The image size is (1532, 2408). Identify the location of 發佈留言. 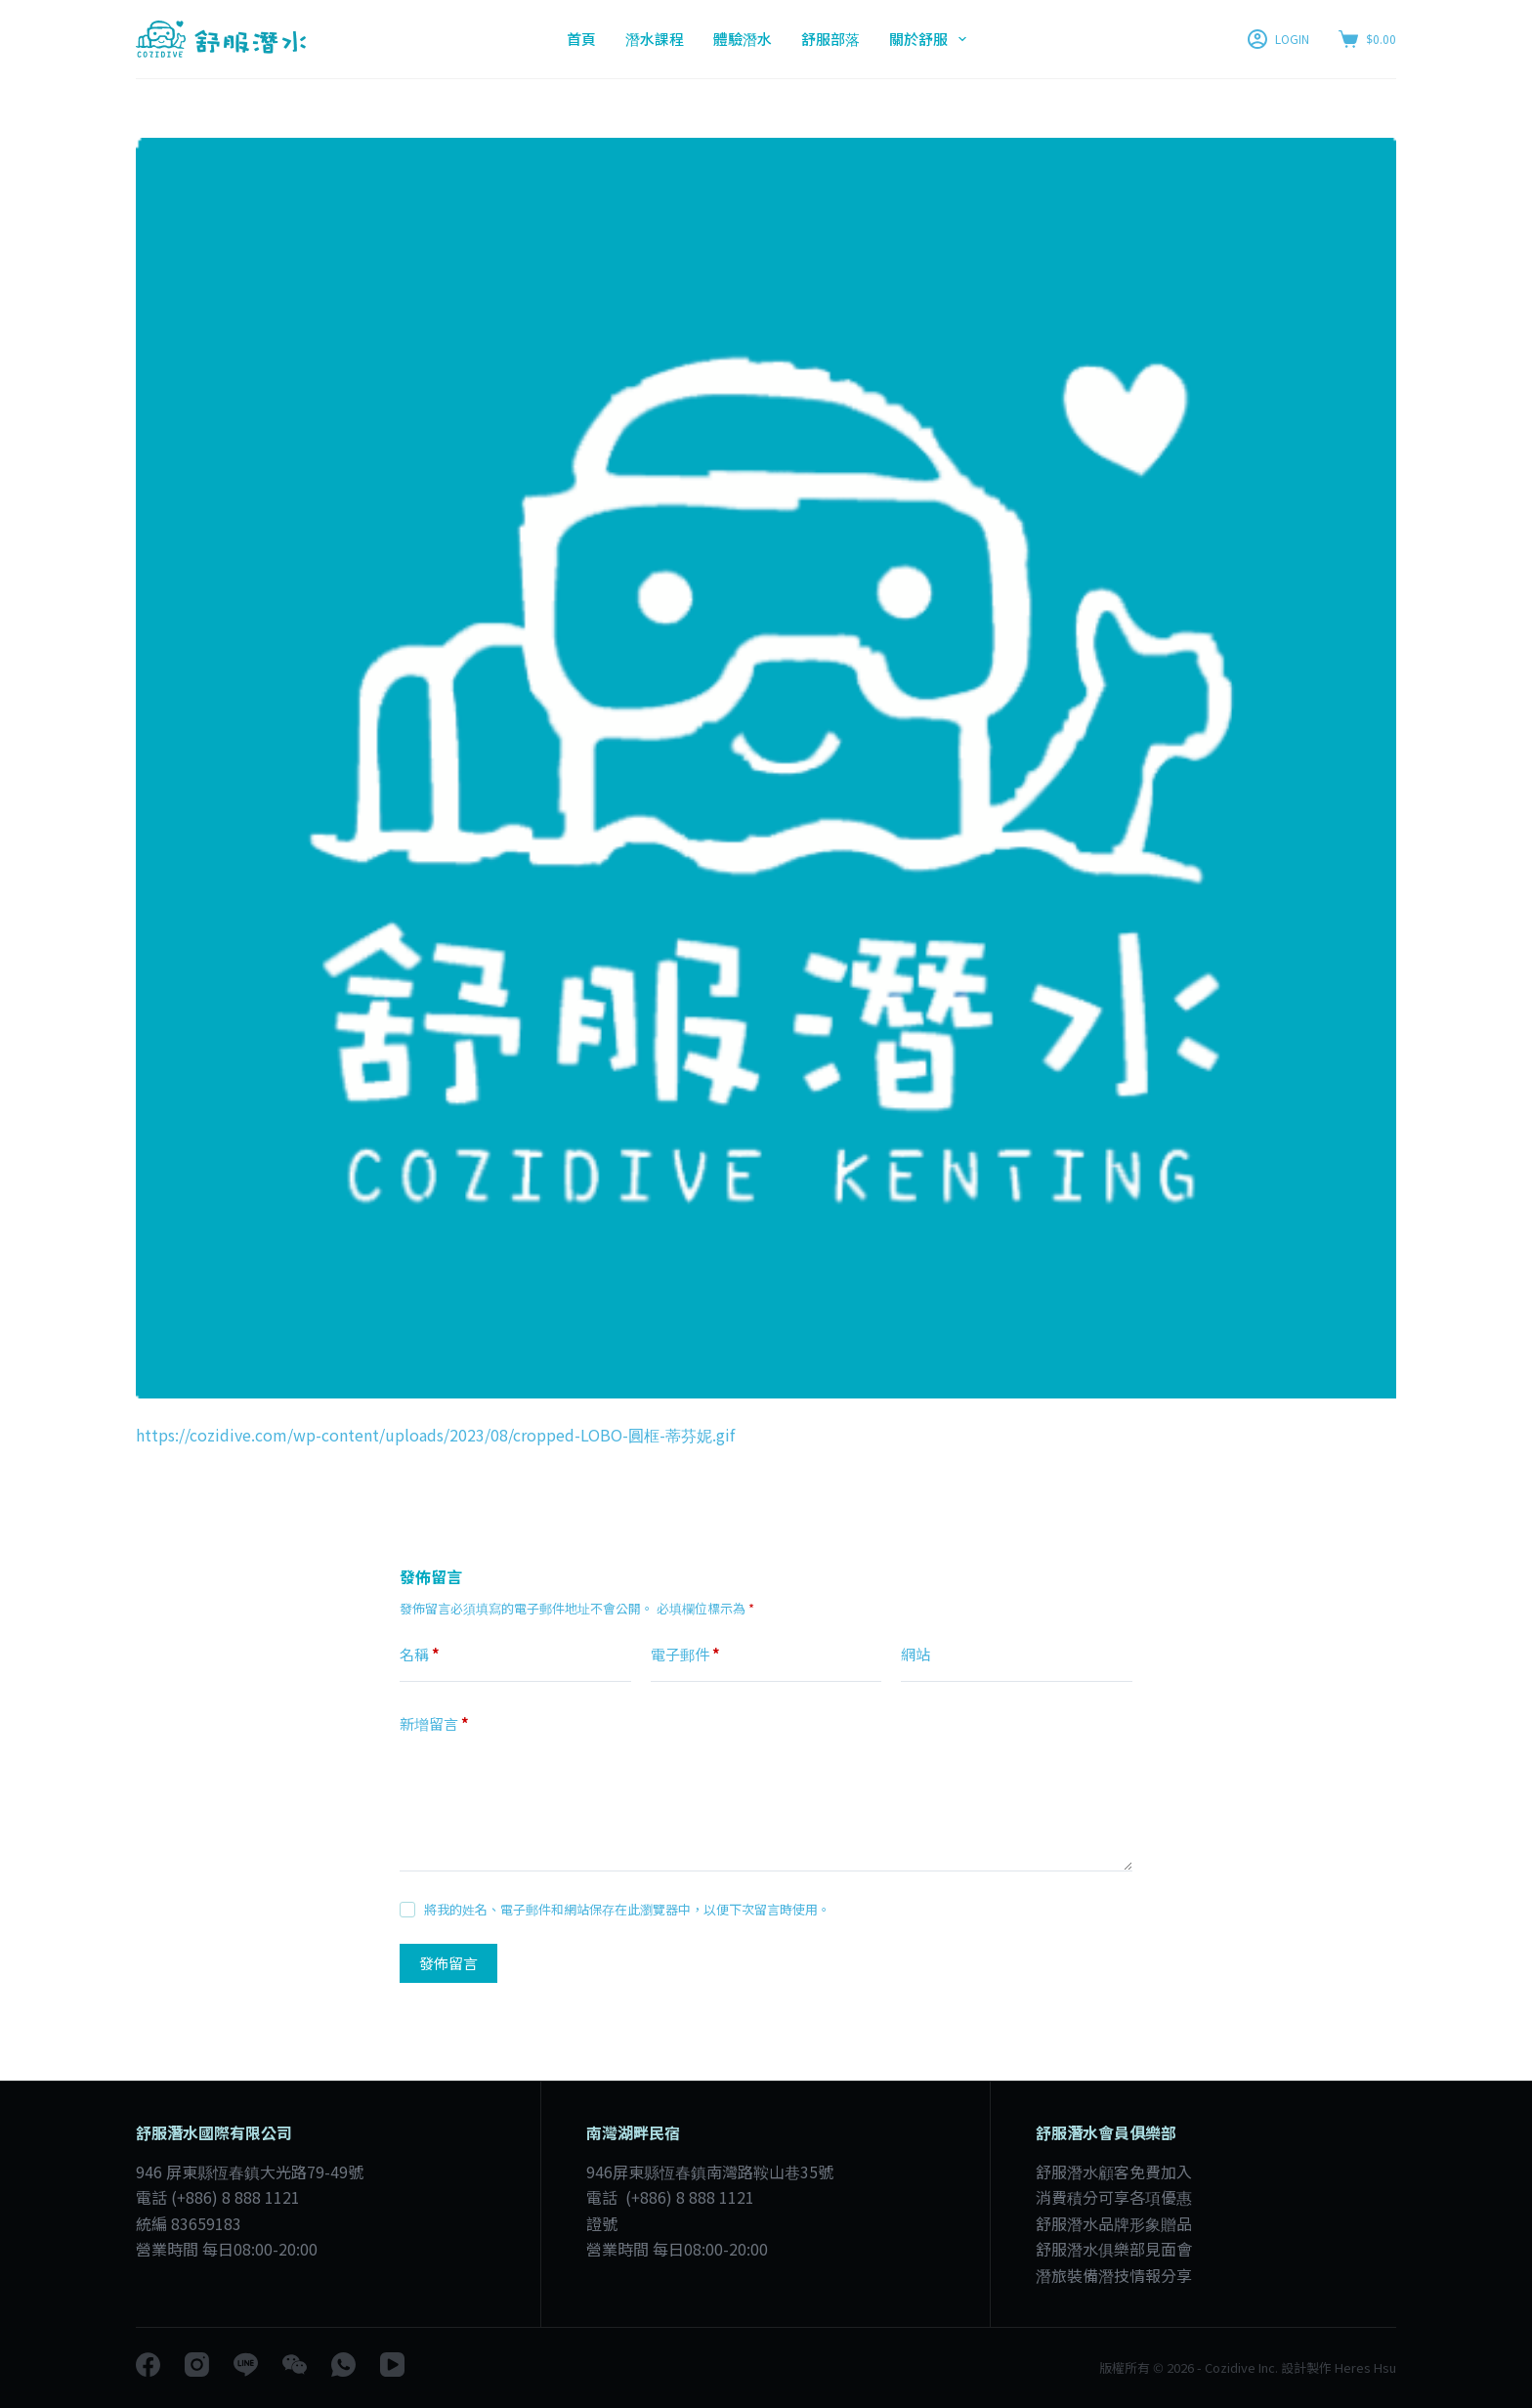
(448, 1963).